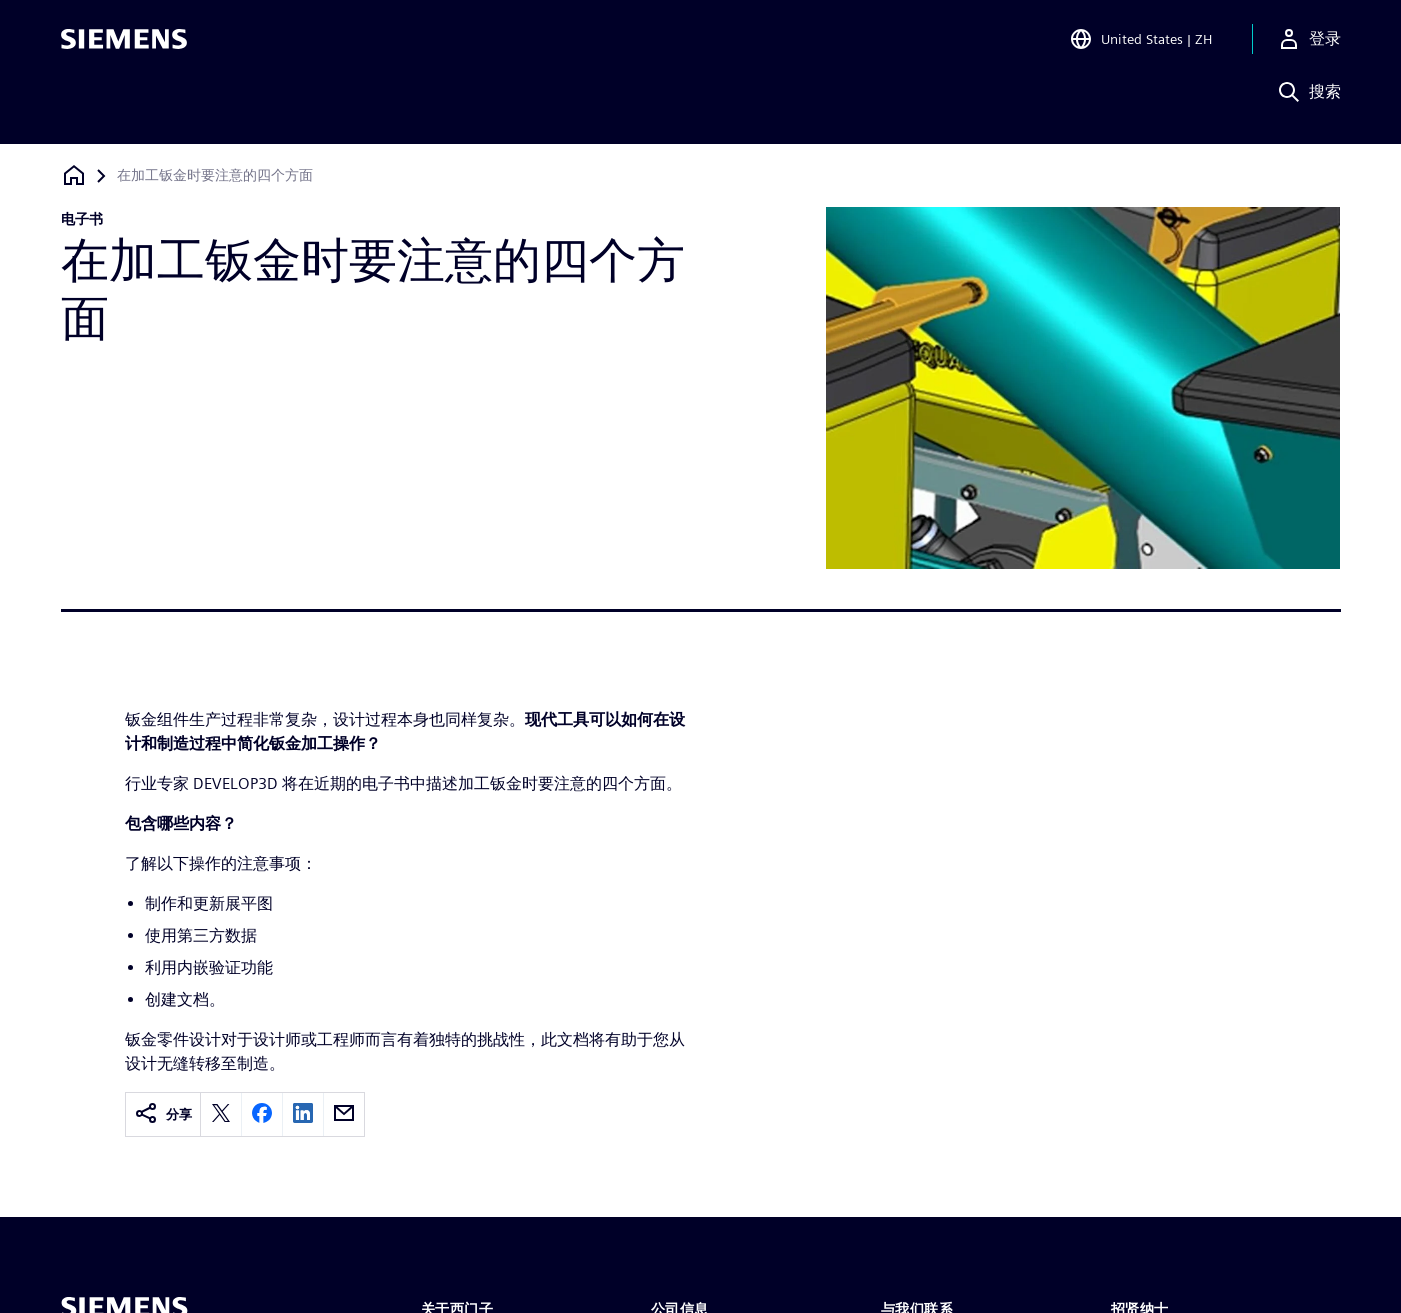  Describe the element at coordinates (262, 1114) in the screenshot. I see `[facebook]` at that location.